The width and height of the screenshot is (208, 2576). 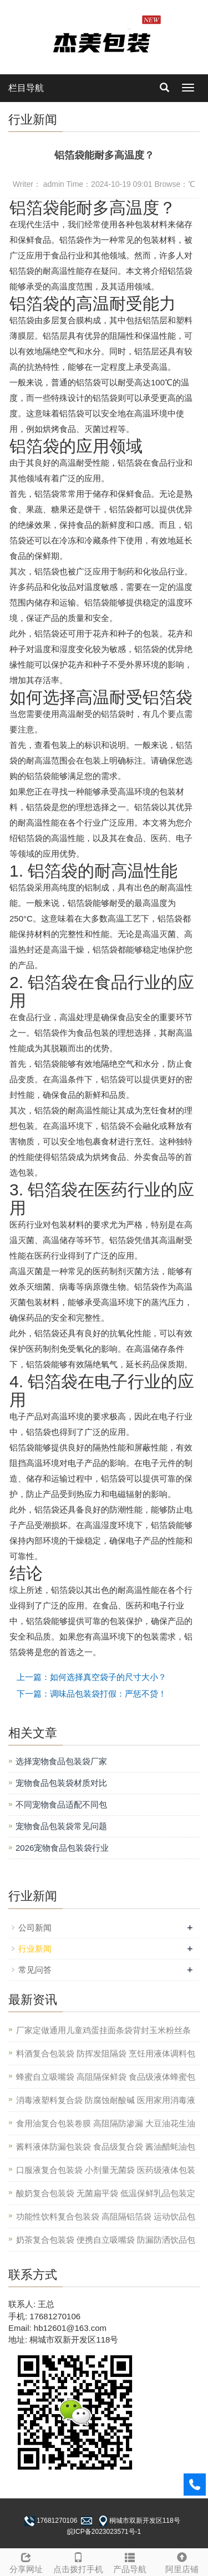 I want to click on 阿里店铺, so click(x=182, y=2561).